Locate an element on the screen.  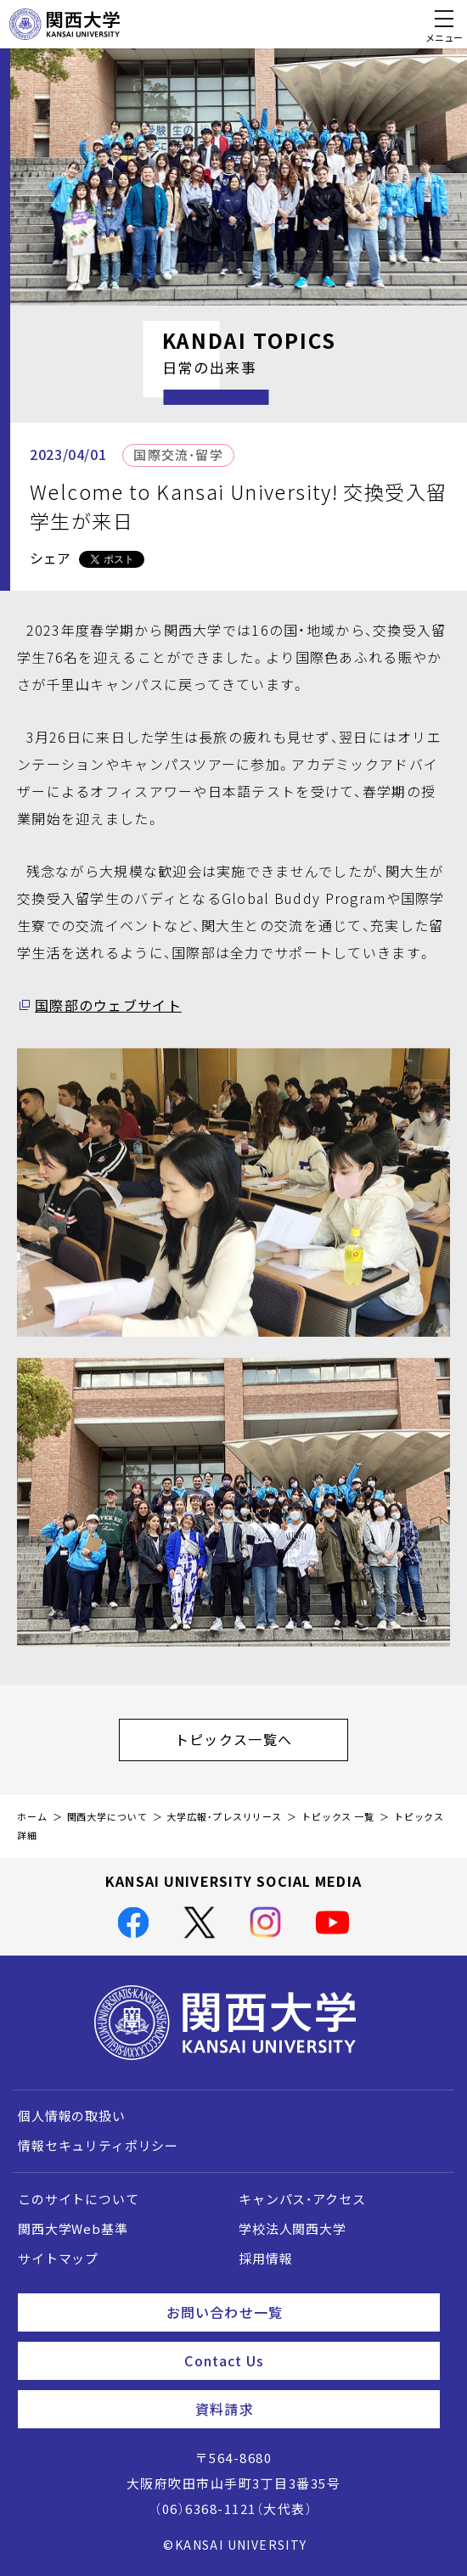
トピックス一覧へ is located at coordinates (261, 1739).